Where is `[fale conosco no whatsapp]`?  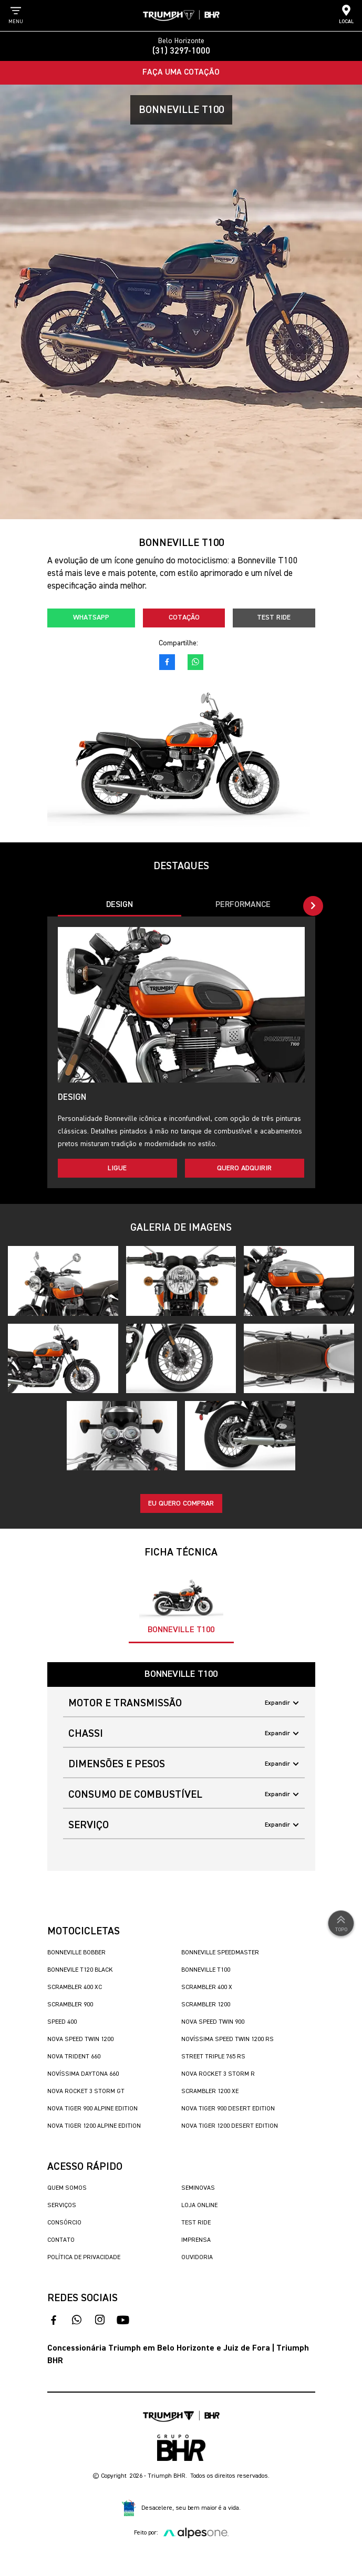
[fale conosco no whatsapp] is located at coordinates (195, 662).